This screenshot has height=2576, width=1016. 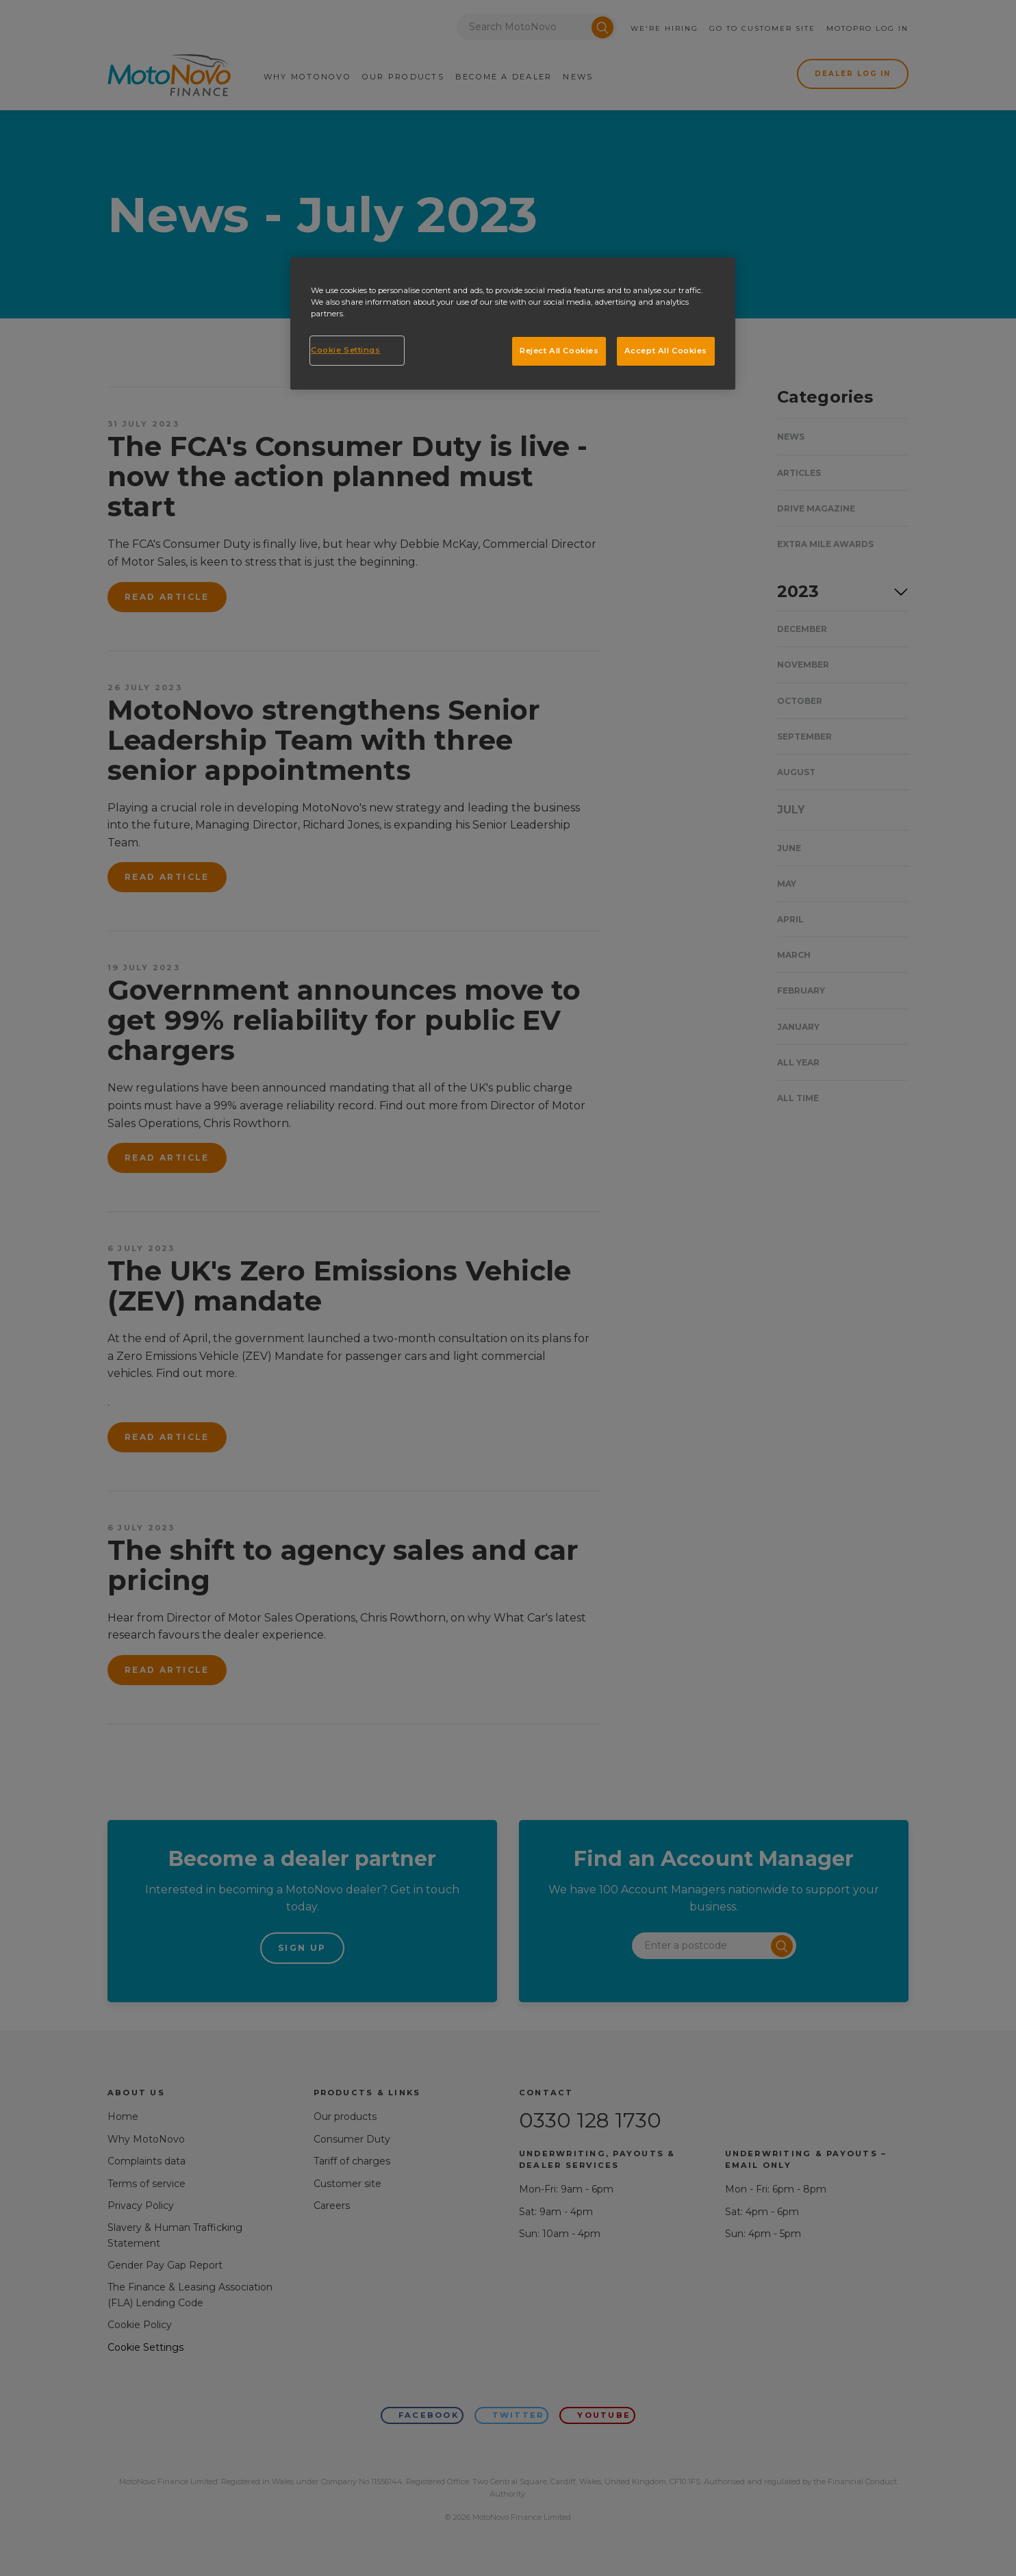 What do you see at coordinates (346, 350) in the screenshot?
I see `Cookie Settings` at bounding box center [346, 350].